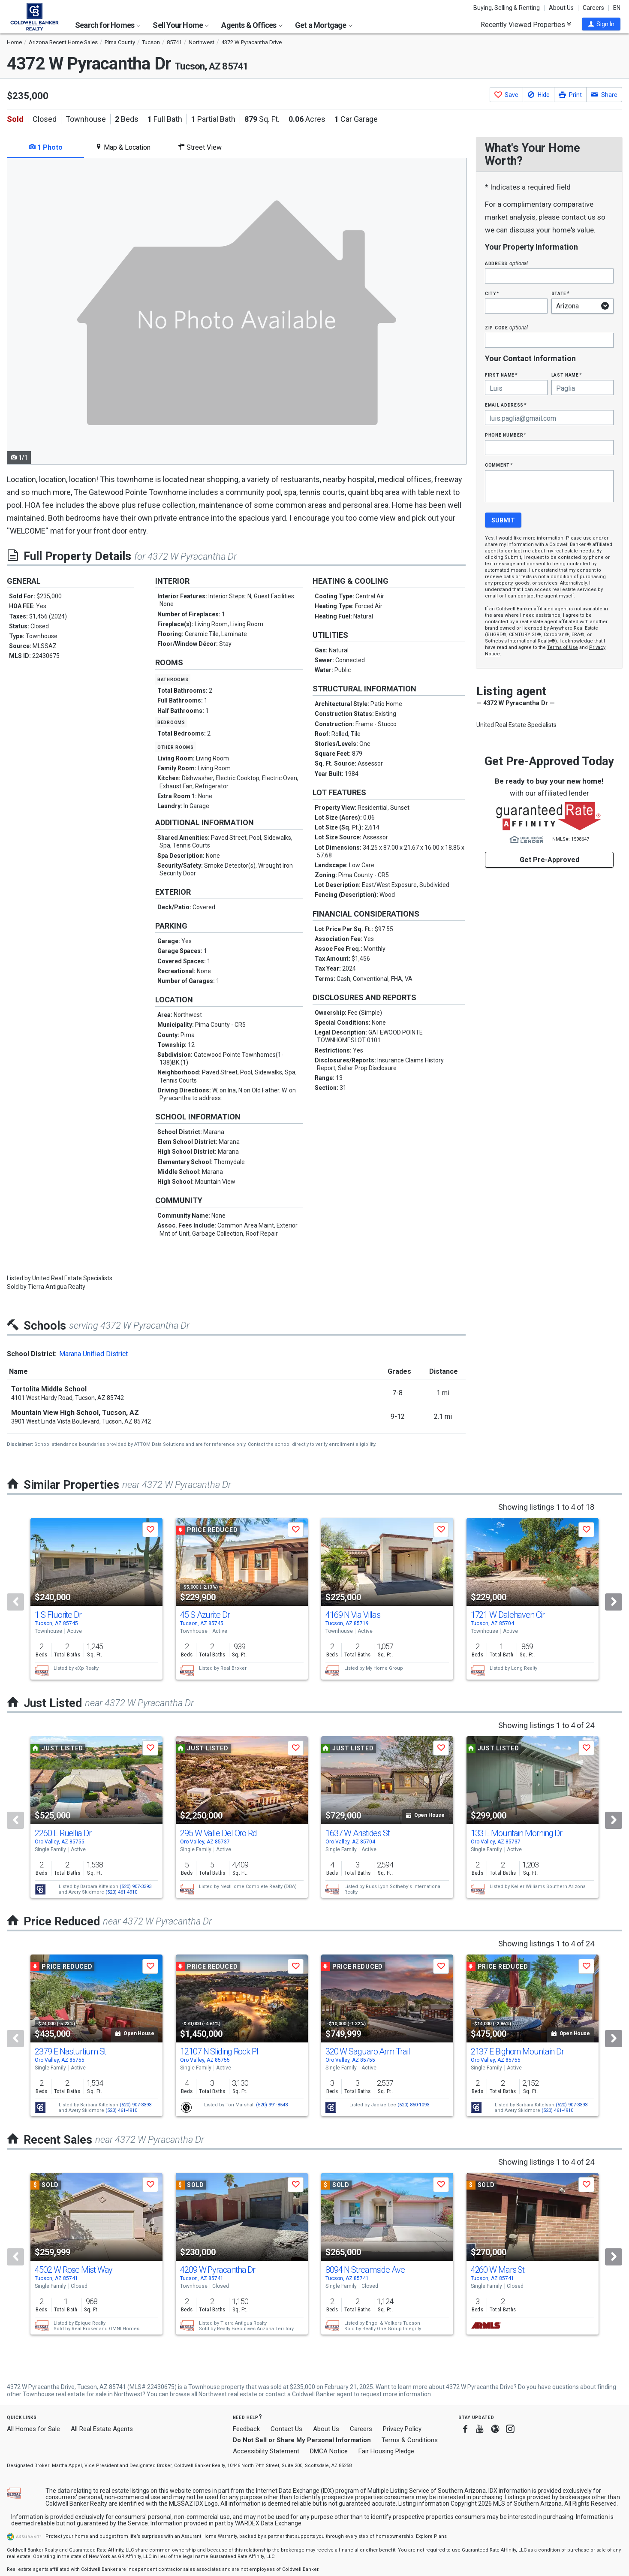 The height and width of the screenshot is (2576, 629). What do you see at coordinates (560, 293) in the screenshot?
I see `State` at bounding box center [560, 293].